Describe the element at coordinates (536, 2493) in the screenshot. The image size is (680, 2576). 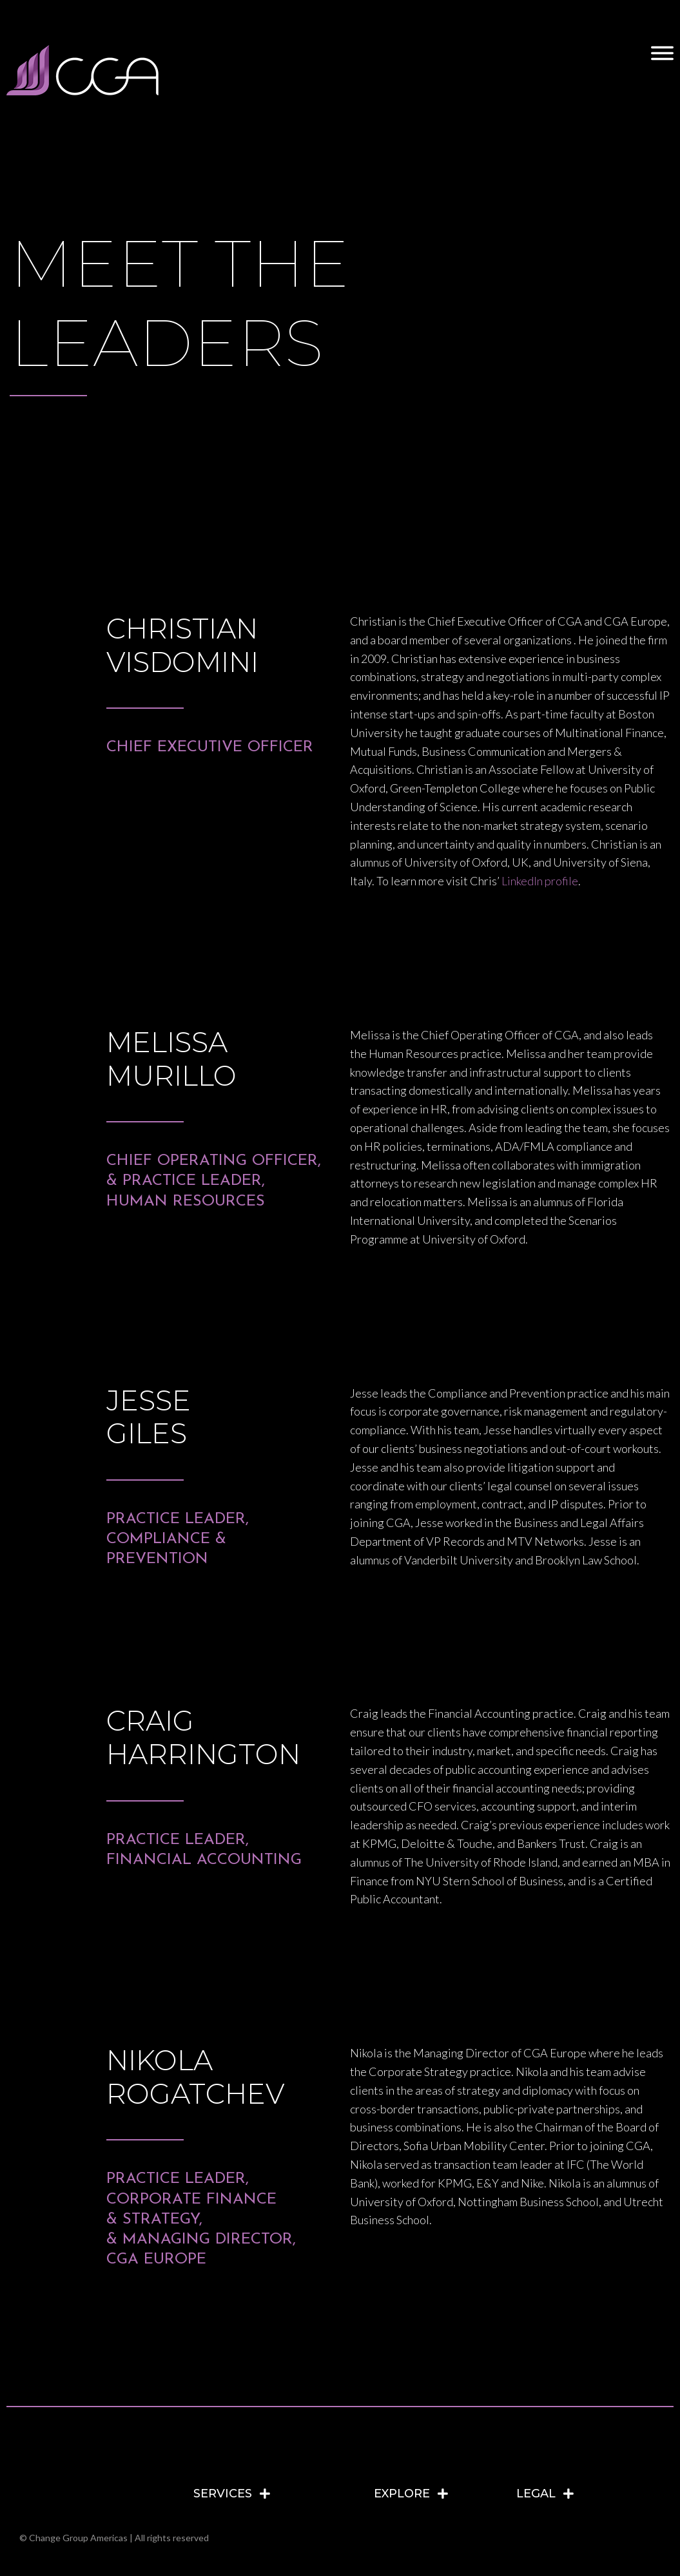
I see `LEGAL` at that location.